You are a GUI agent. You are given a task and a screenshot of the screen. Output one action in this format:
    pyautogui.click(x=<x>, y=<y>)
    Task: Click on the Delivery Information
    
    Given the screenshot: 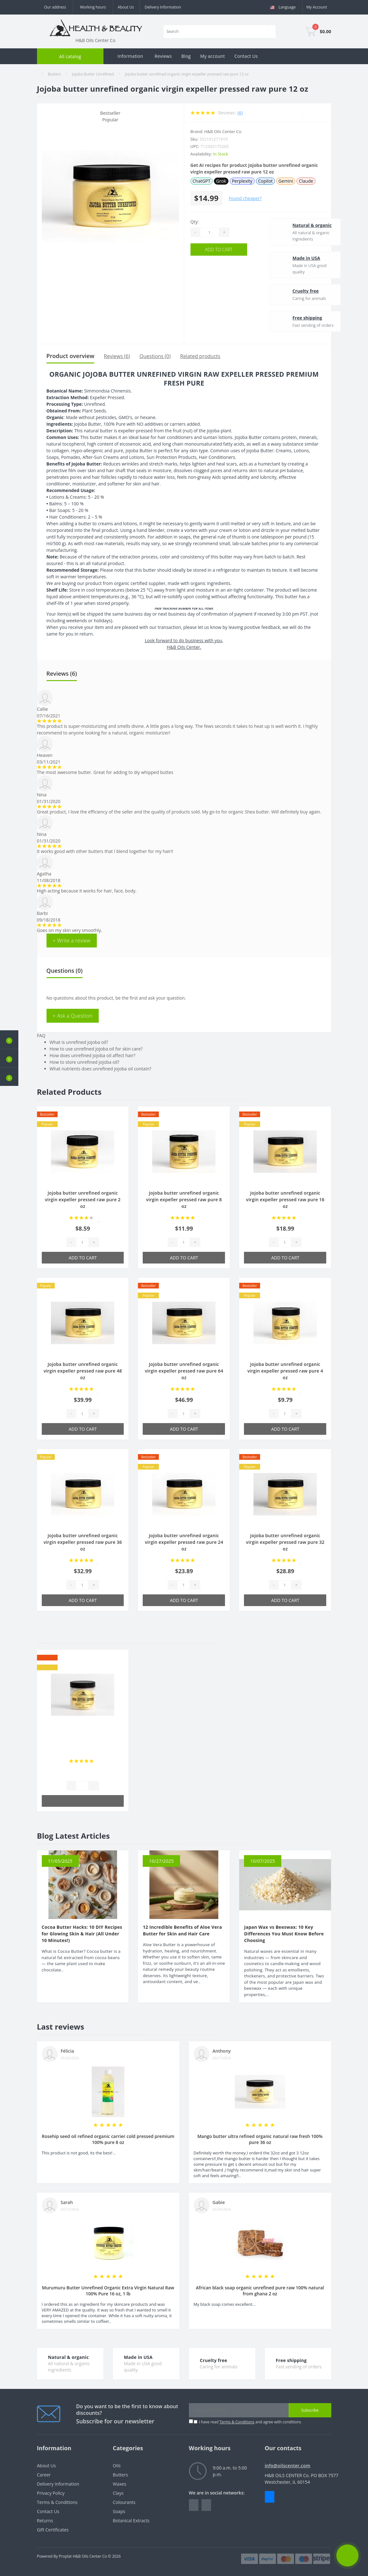 What is the action you would take?
    pyautogui.click(x=163, y=7)
    